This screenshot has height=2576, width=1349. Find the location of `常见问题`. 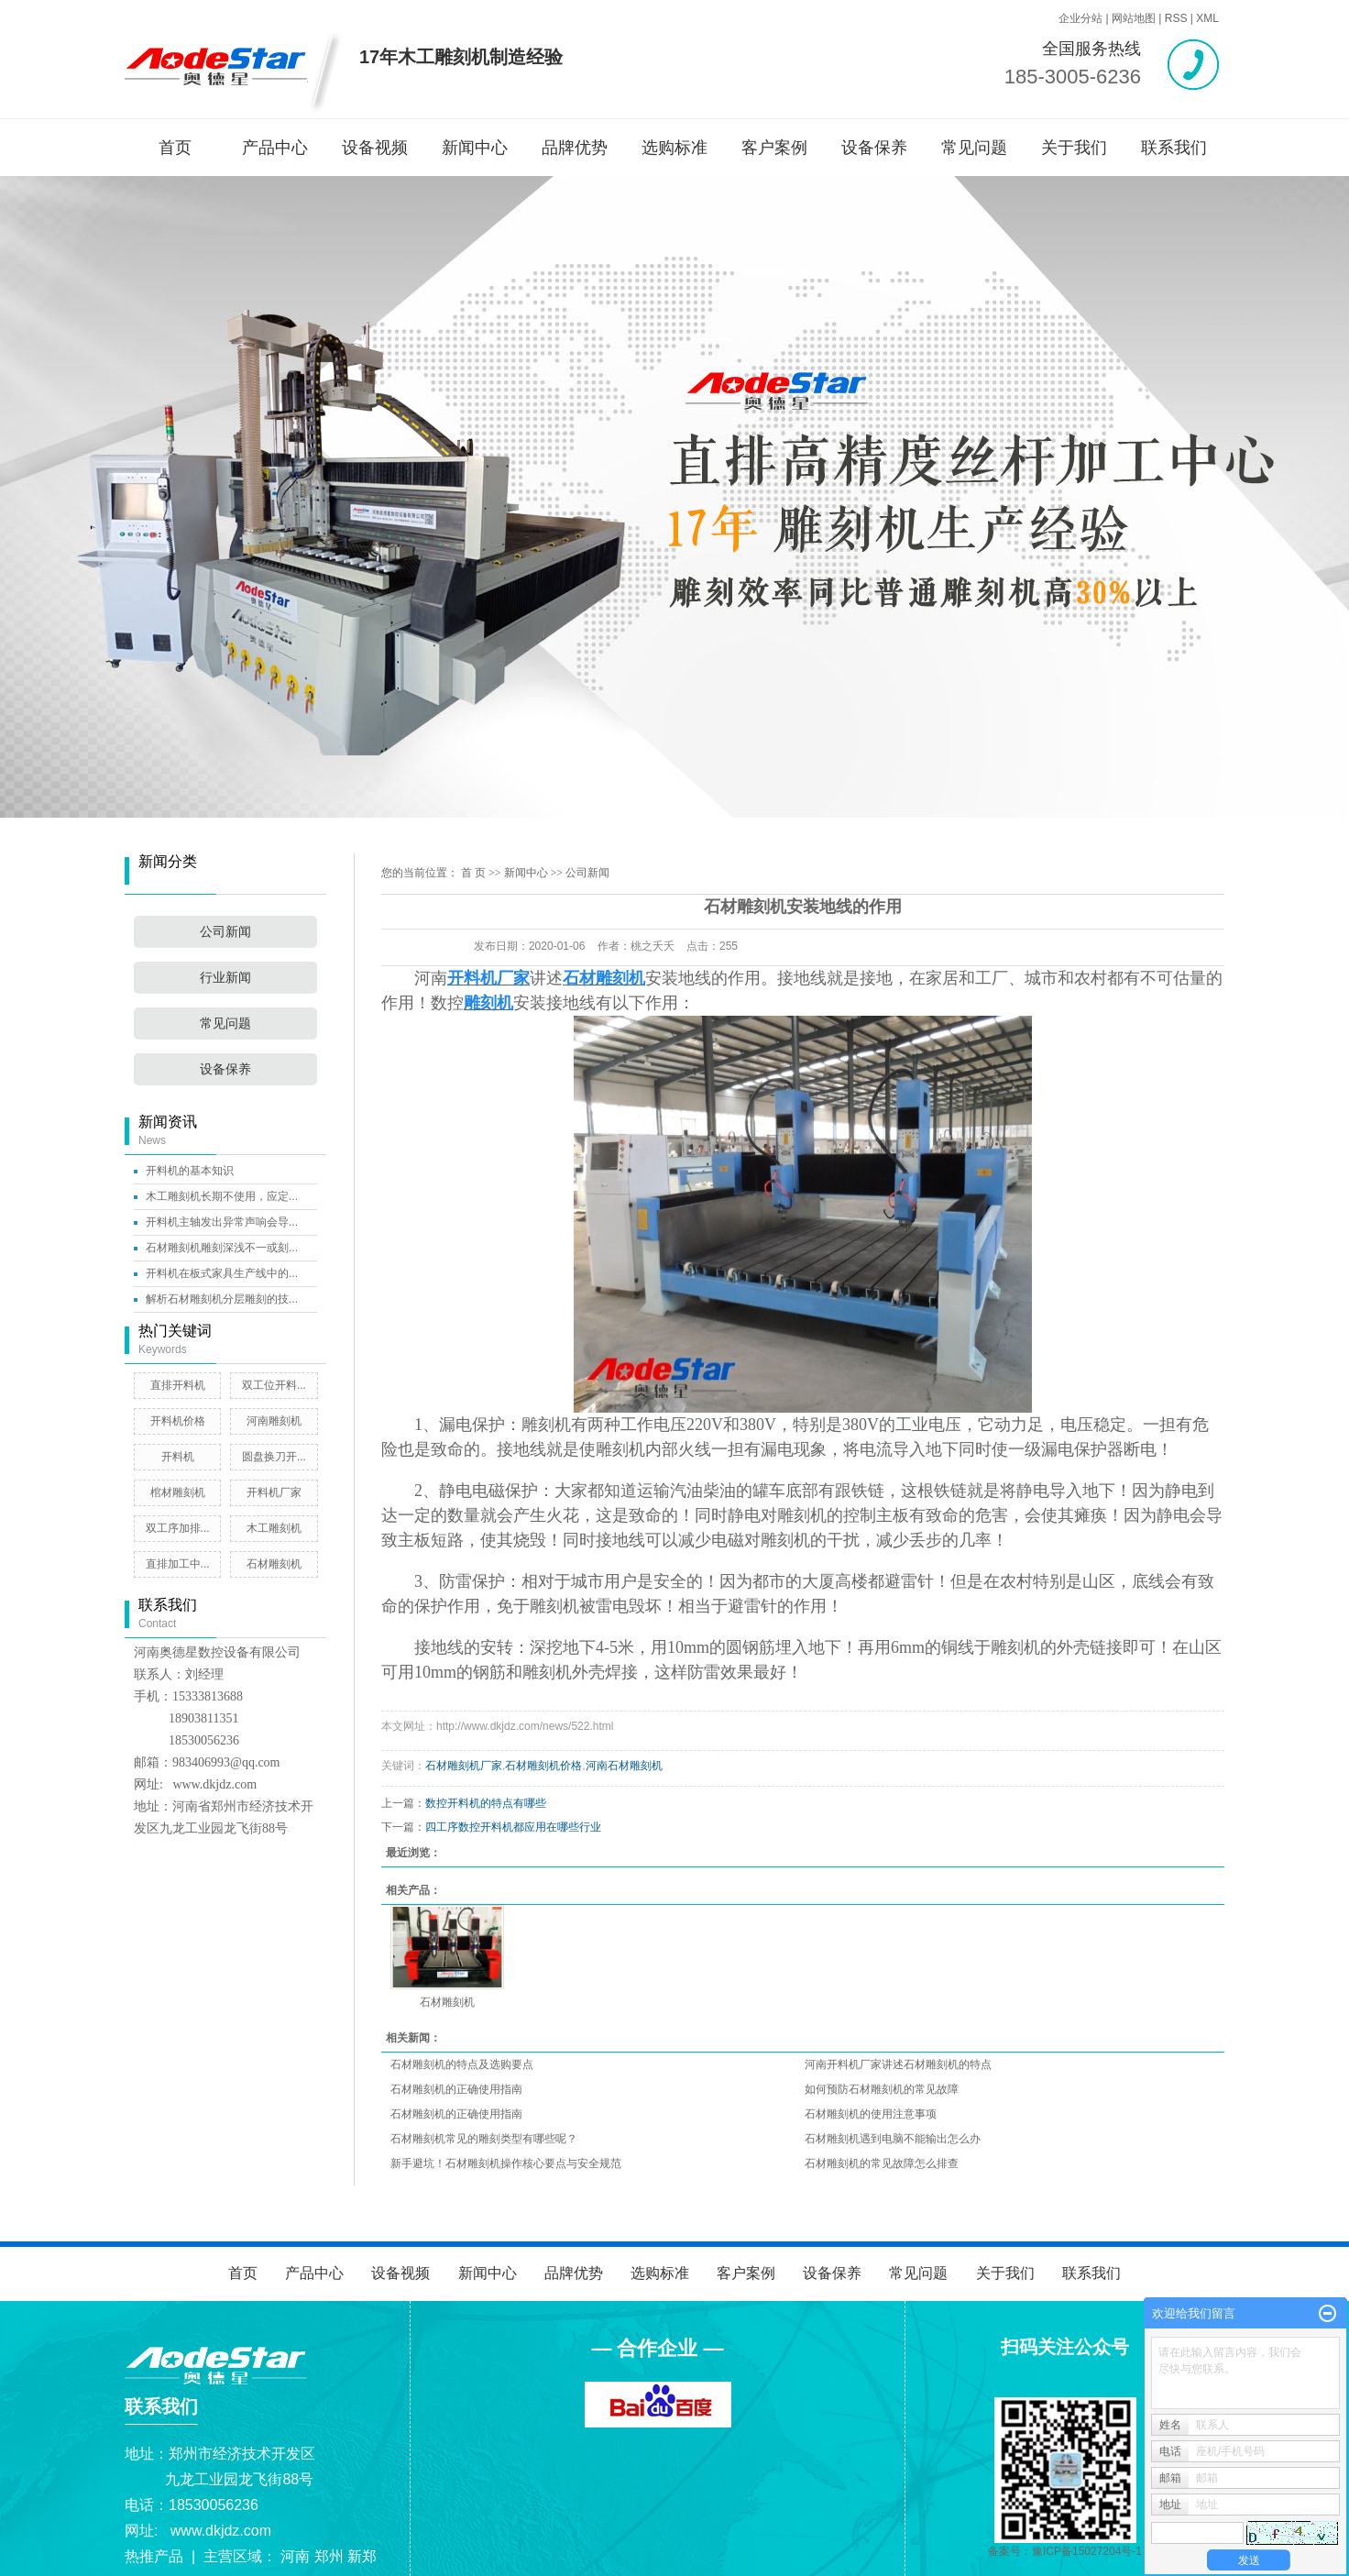

常见问题 is located at coordinates (974, 147).